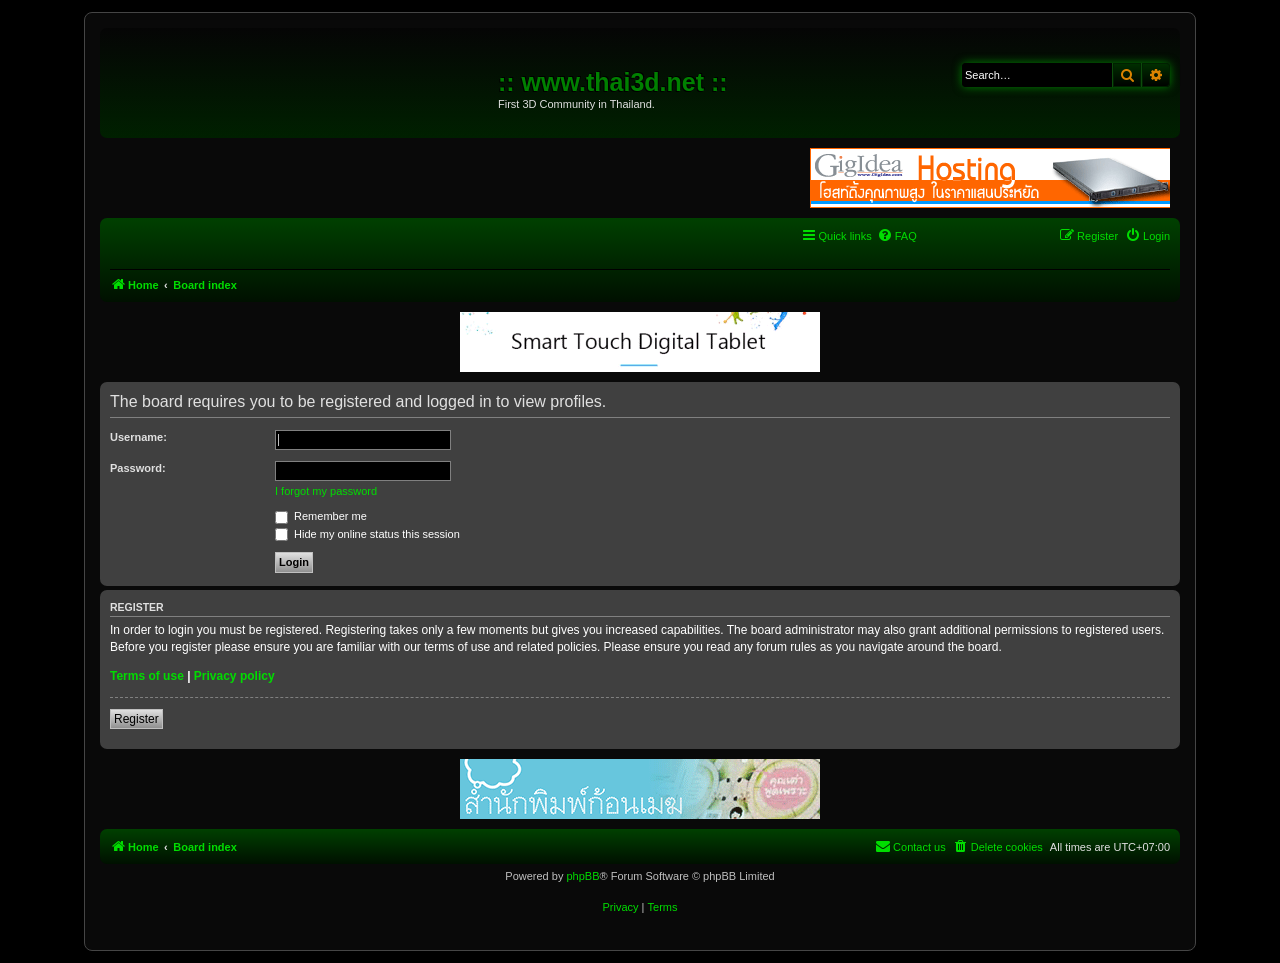 The image size is (1280, 963). What do you see at coordinates (897, 236) in the screenshot?
I see `[menuitem]` at bounding box center [897, 236].